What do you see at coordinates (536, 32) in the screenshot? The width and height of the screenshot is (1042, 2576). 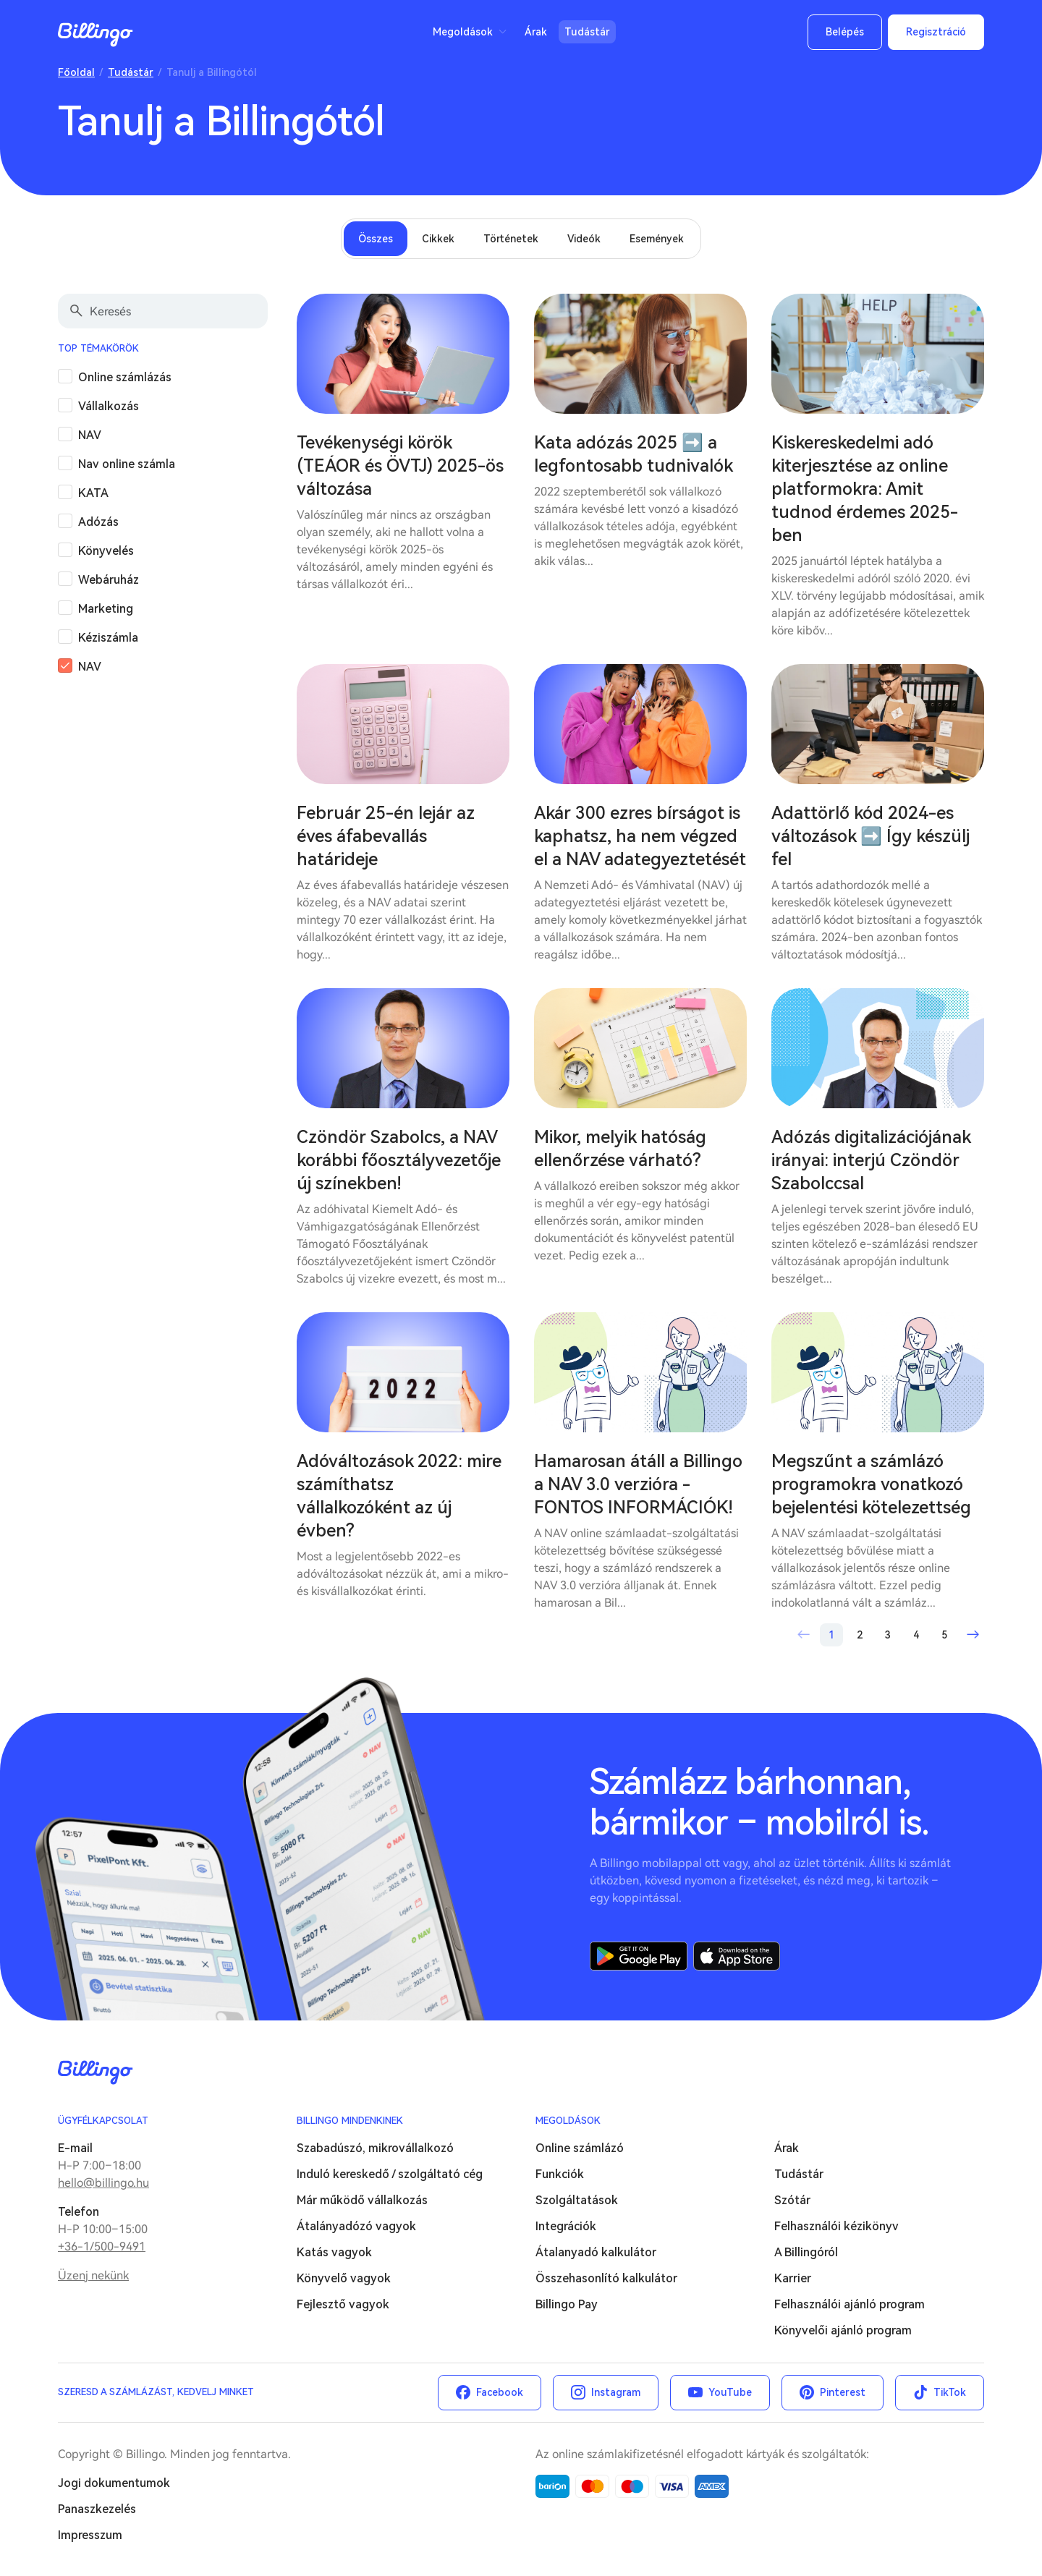 I see `Árak` at bounding box center [536, 32].